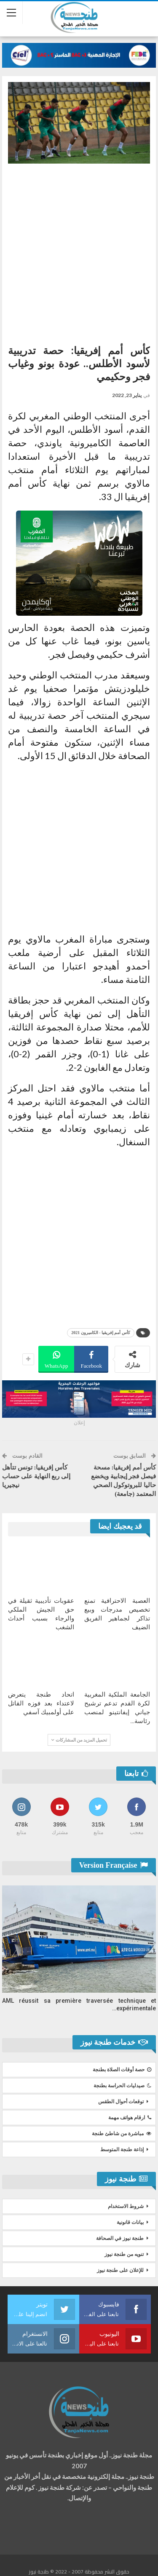  Describe the element at coordinates (122, 2070) in the screenshot. I see `حصة أوقات الصلاة بطنجة` at that location.